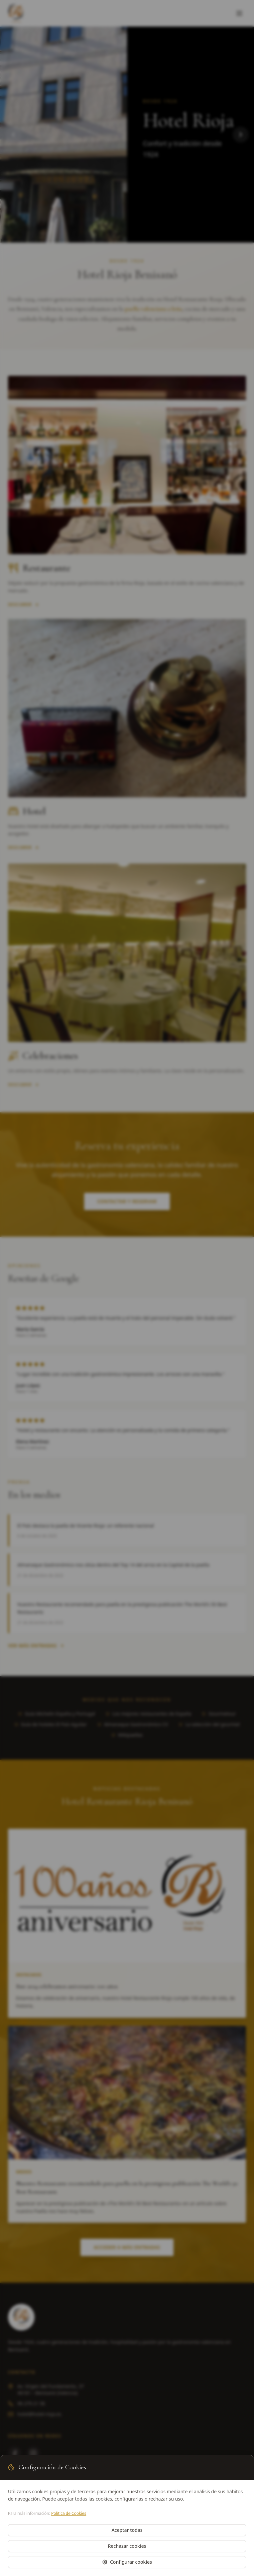 This screenshot has width=254, height=2576. I want to click on Rechazar cookies, so click(127, 2546).